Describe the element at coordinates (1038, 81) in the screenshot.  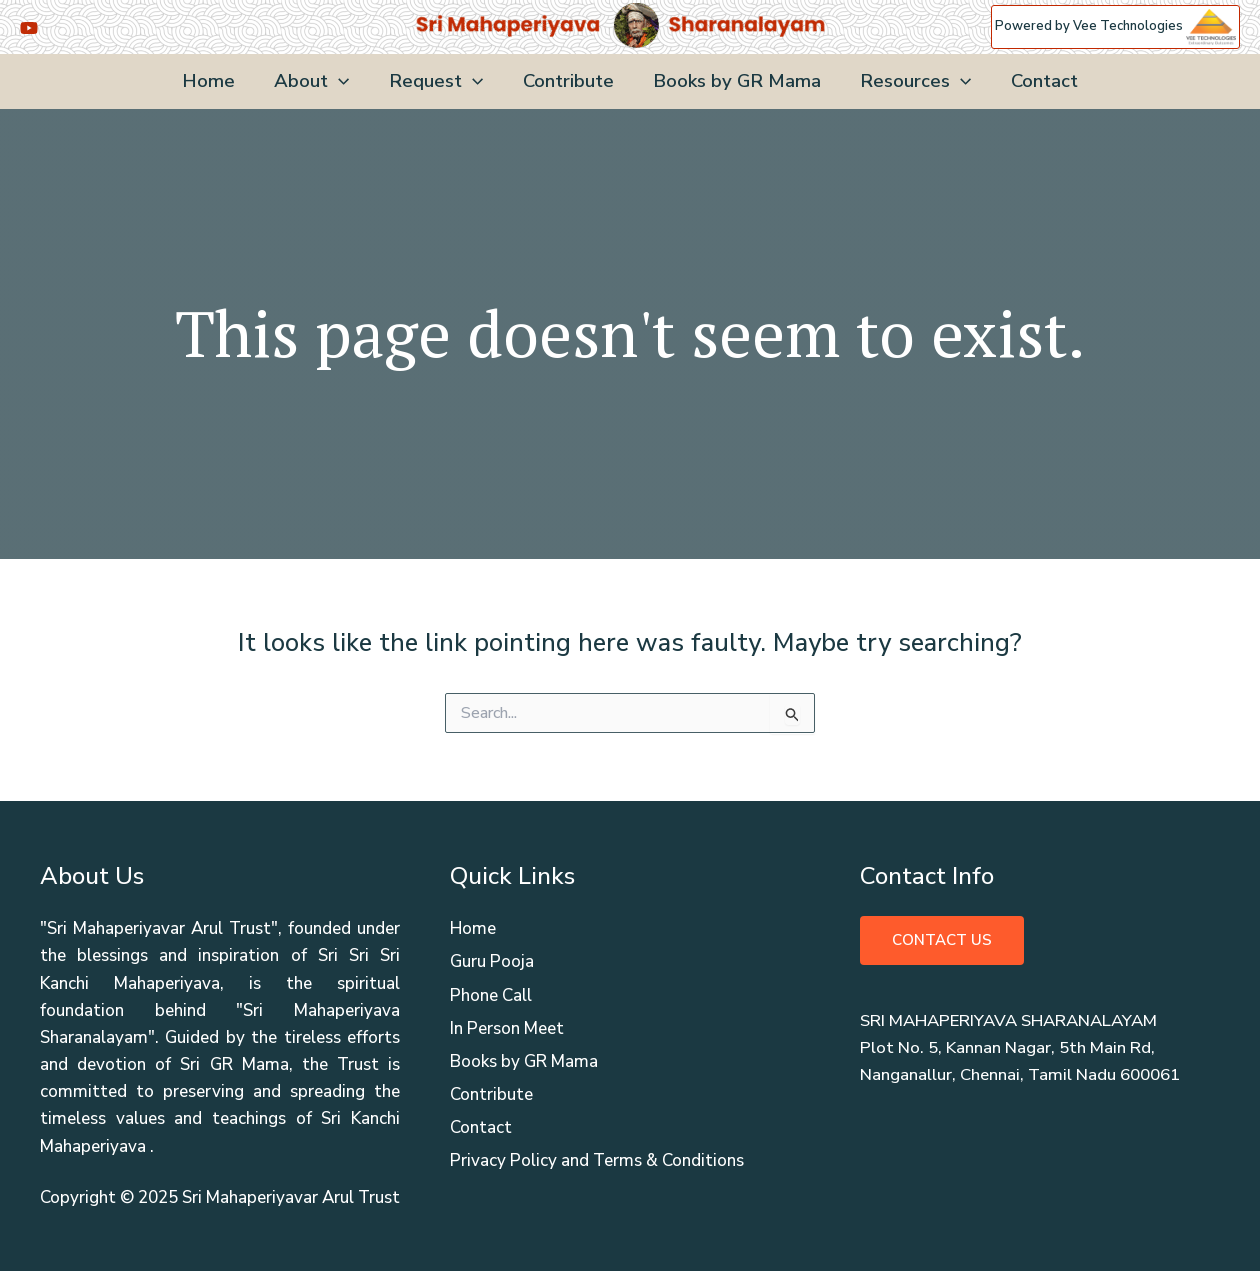
I see `Contact` at that location.